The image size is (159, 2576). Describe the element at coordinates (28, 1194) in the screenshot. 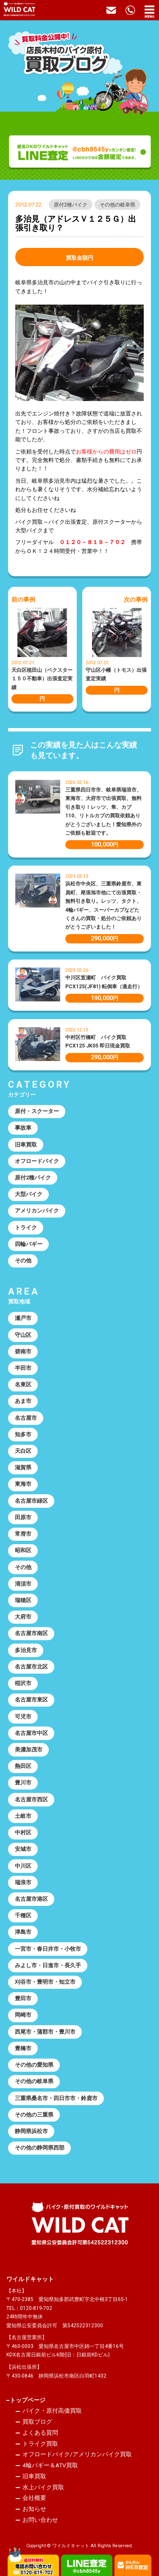

I see `大型バイク` at that location.